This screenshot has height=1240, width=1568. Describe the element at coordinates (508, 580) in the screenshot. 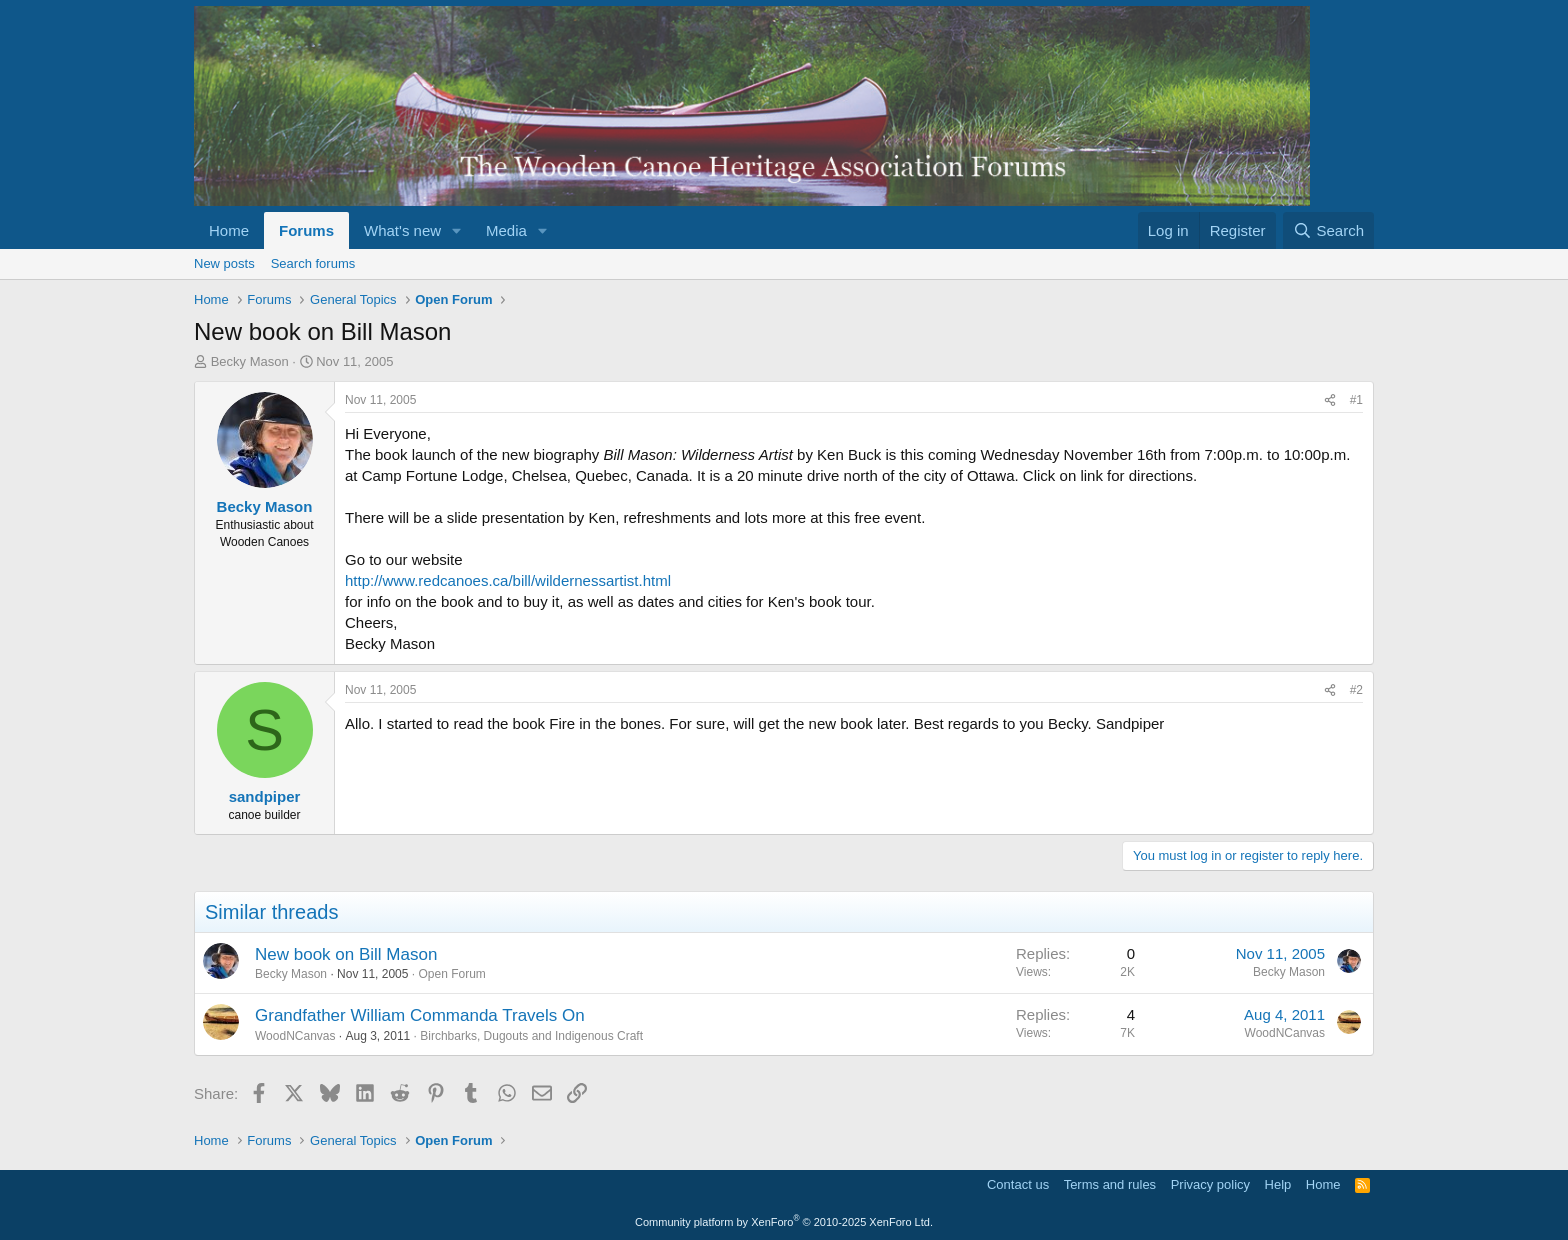

I see `http://www.redcanoes.ca/bill/wildernessartist.html` at that location.